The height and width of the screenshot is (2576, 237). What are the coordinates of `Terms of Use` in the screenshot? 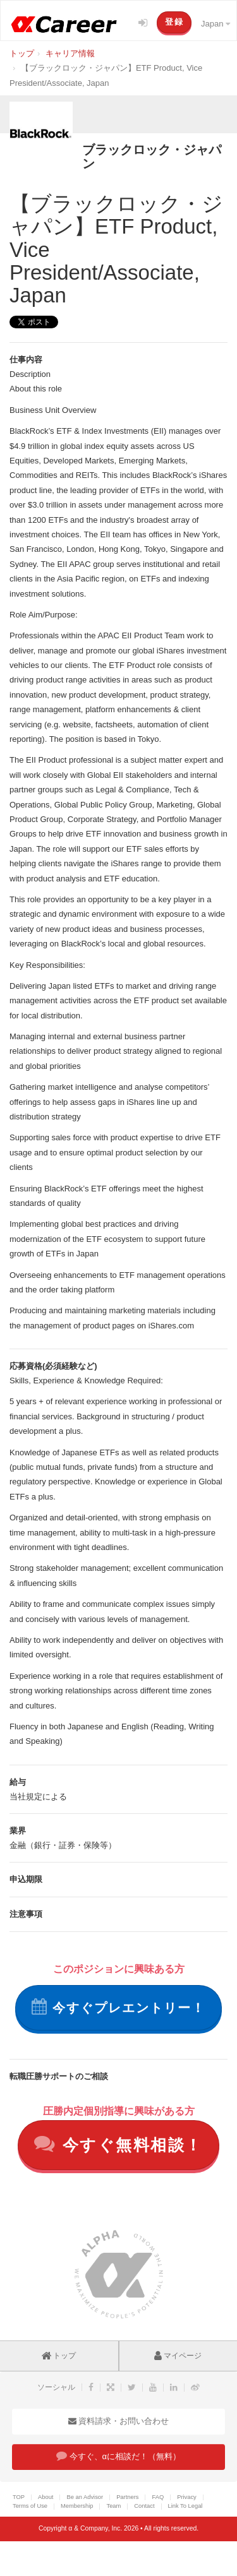 It's located at (30, 2506).